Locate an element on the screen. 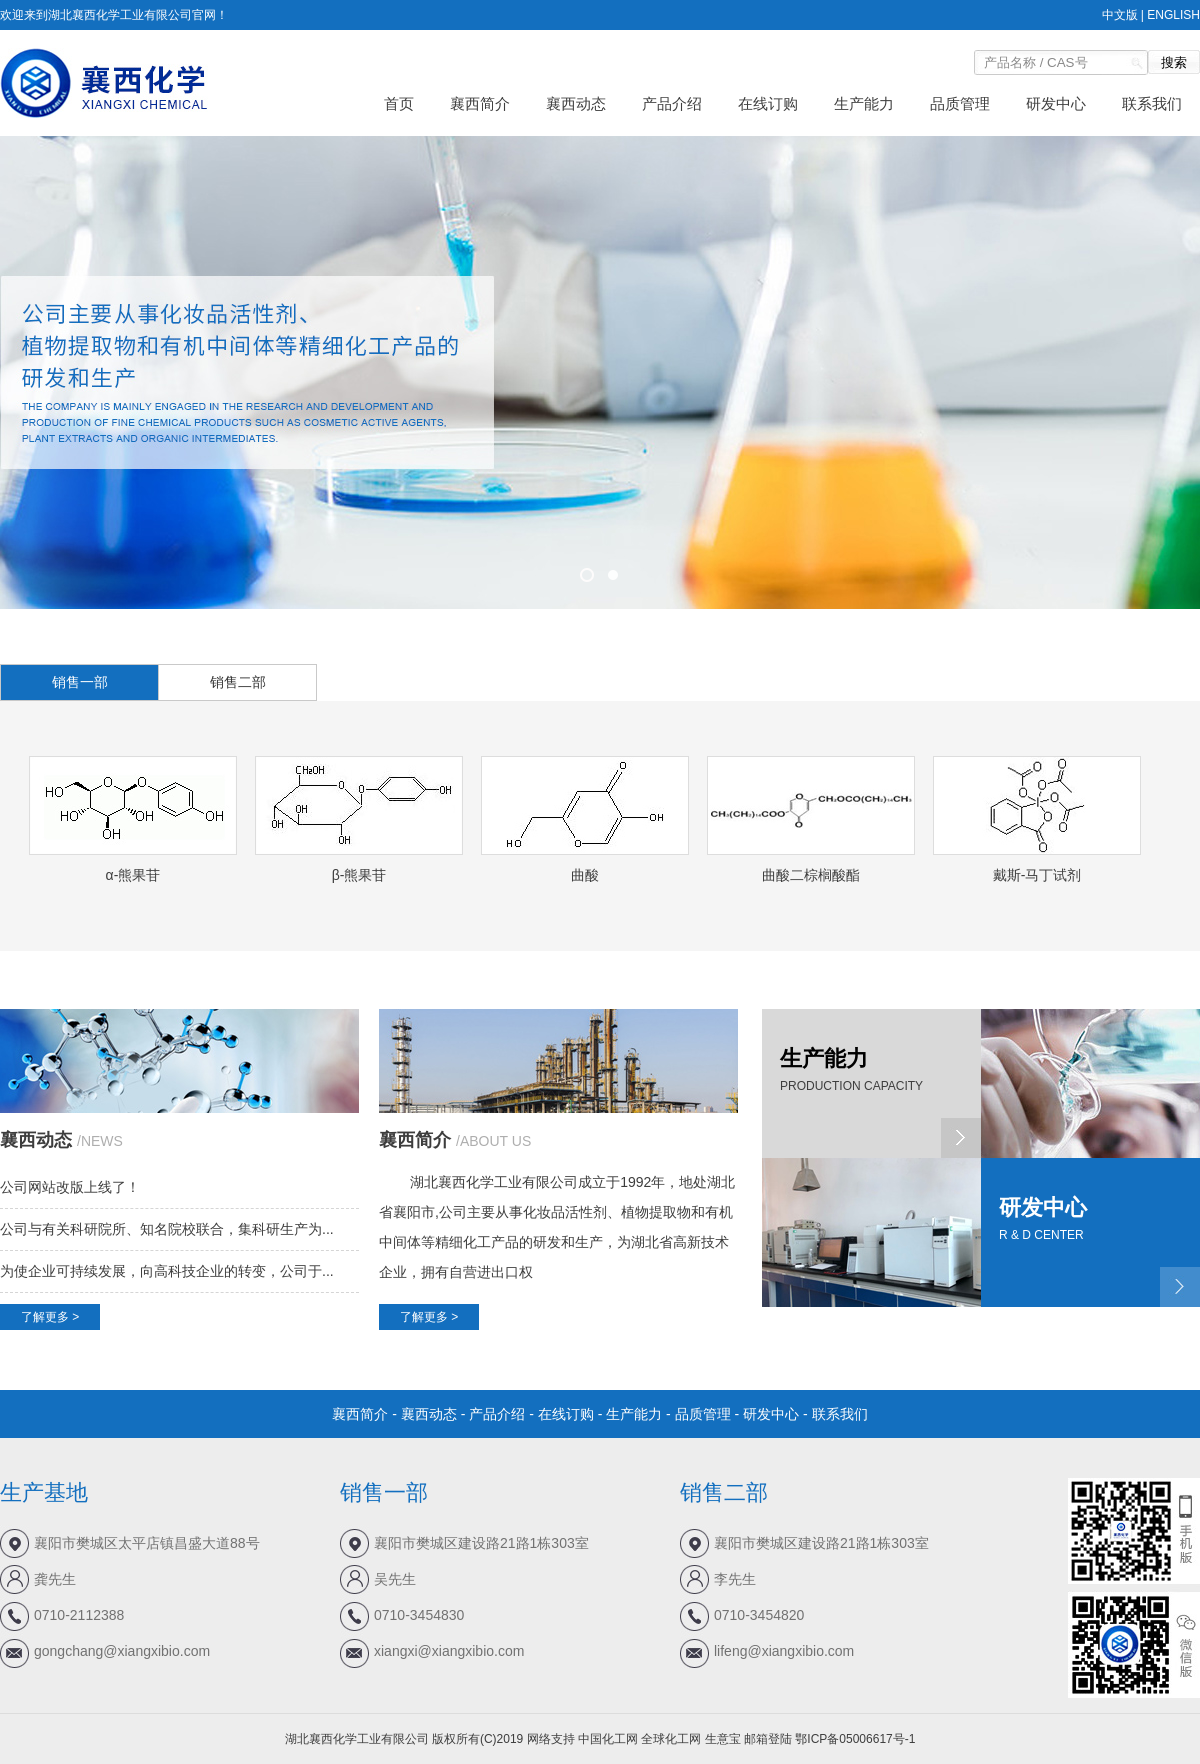 The image size is (1200, 1764). 中国化工网 is located at coordinates (608, 1739).